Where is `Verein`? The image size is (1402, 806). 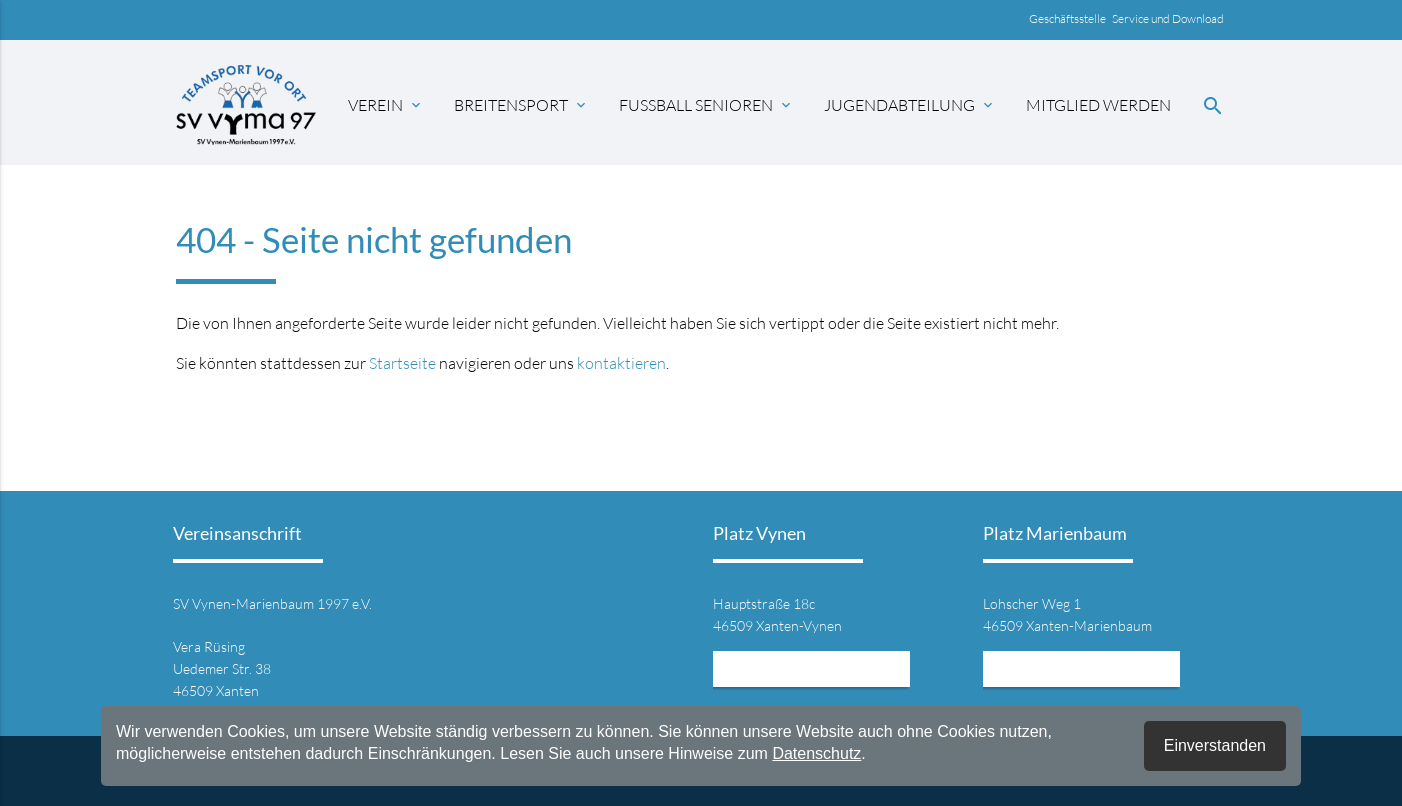
Verein is located at coordinates (386, 105).